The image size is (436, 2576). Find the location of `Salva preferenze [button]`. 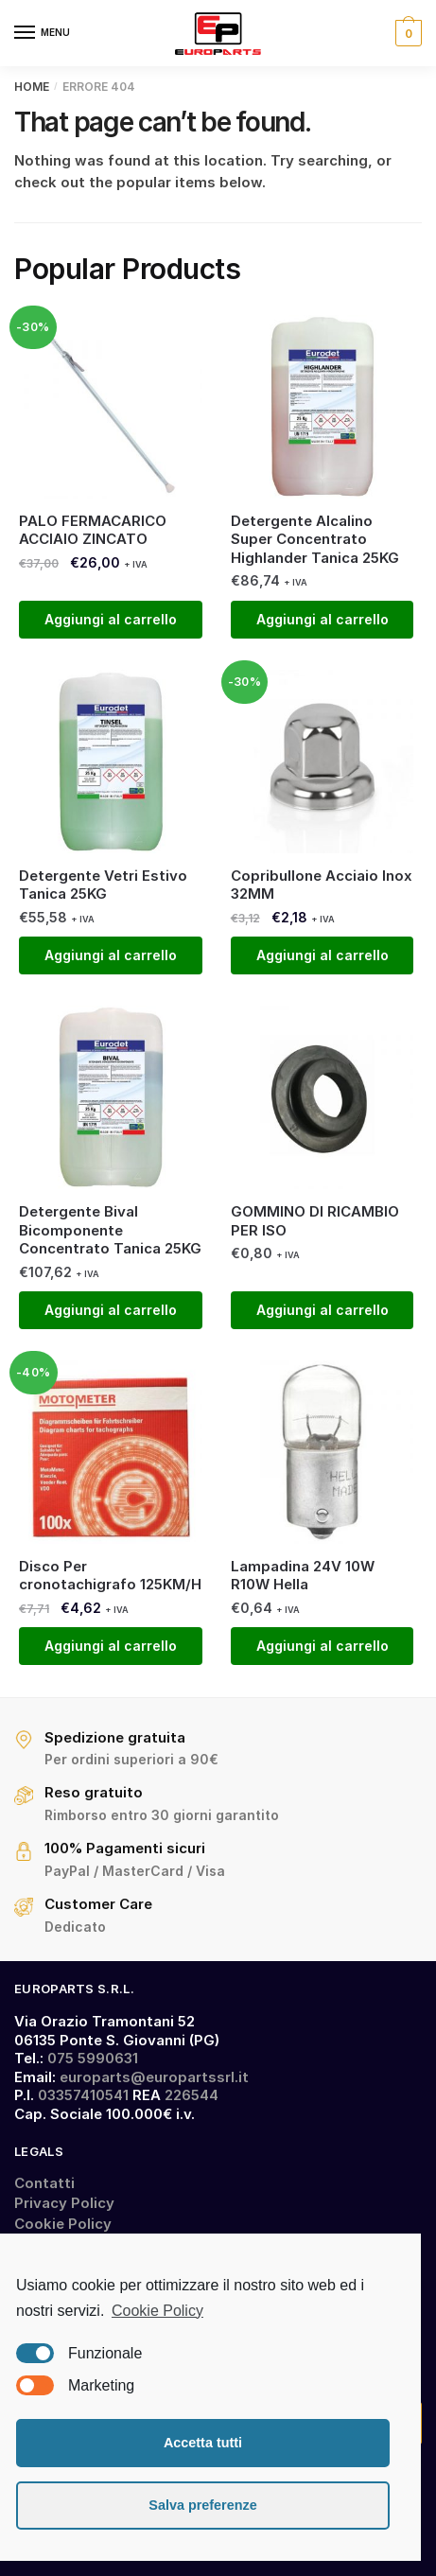

Salva preferenze [button] is located at coordinates (202, 2505).